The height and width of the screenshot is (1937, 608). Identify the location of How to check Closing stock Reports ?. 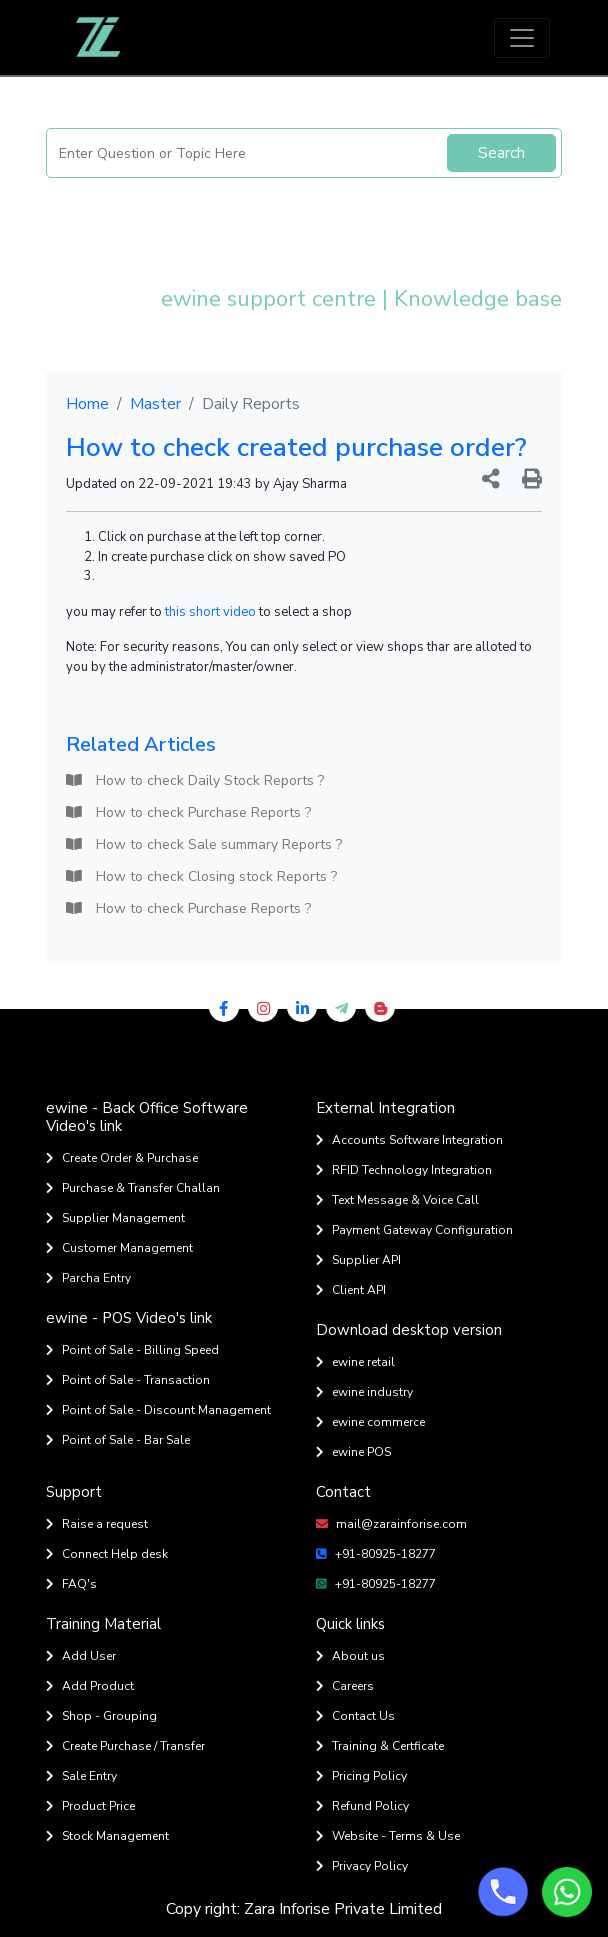
(201, 876).